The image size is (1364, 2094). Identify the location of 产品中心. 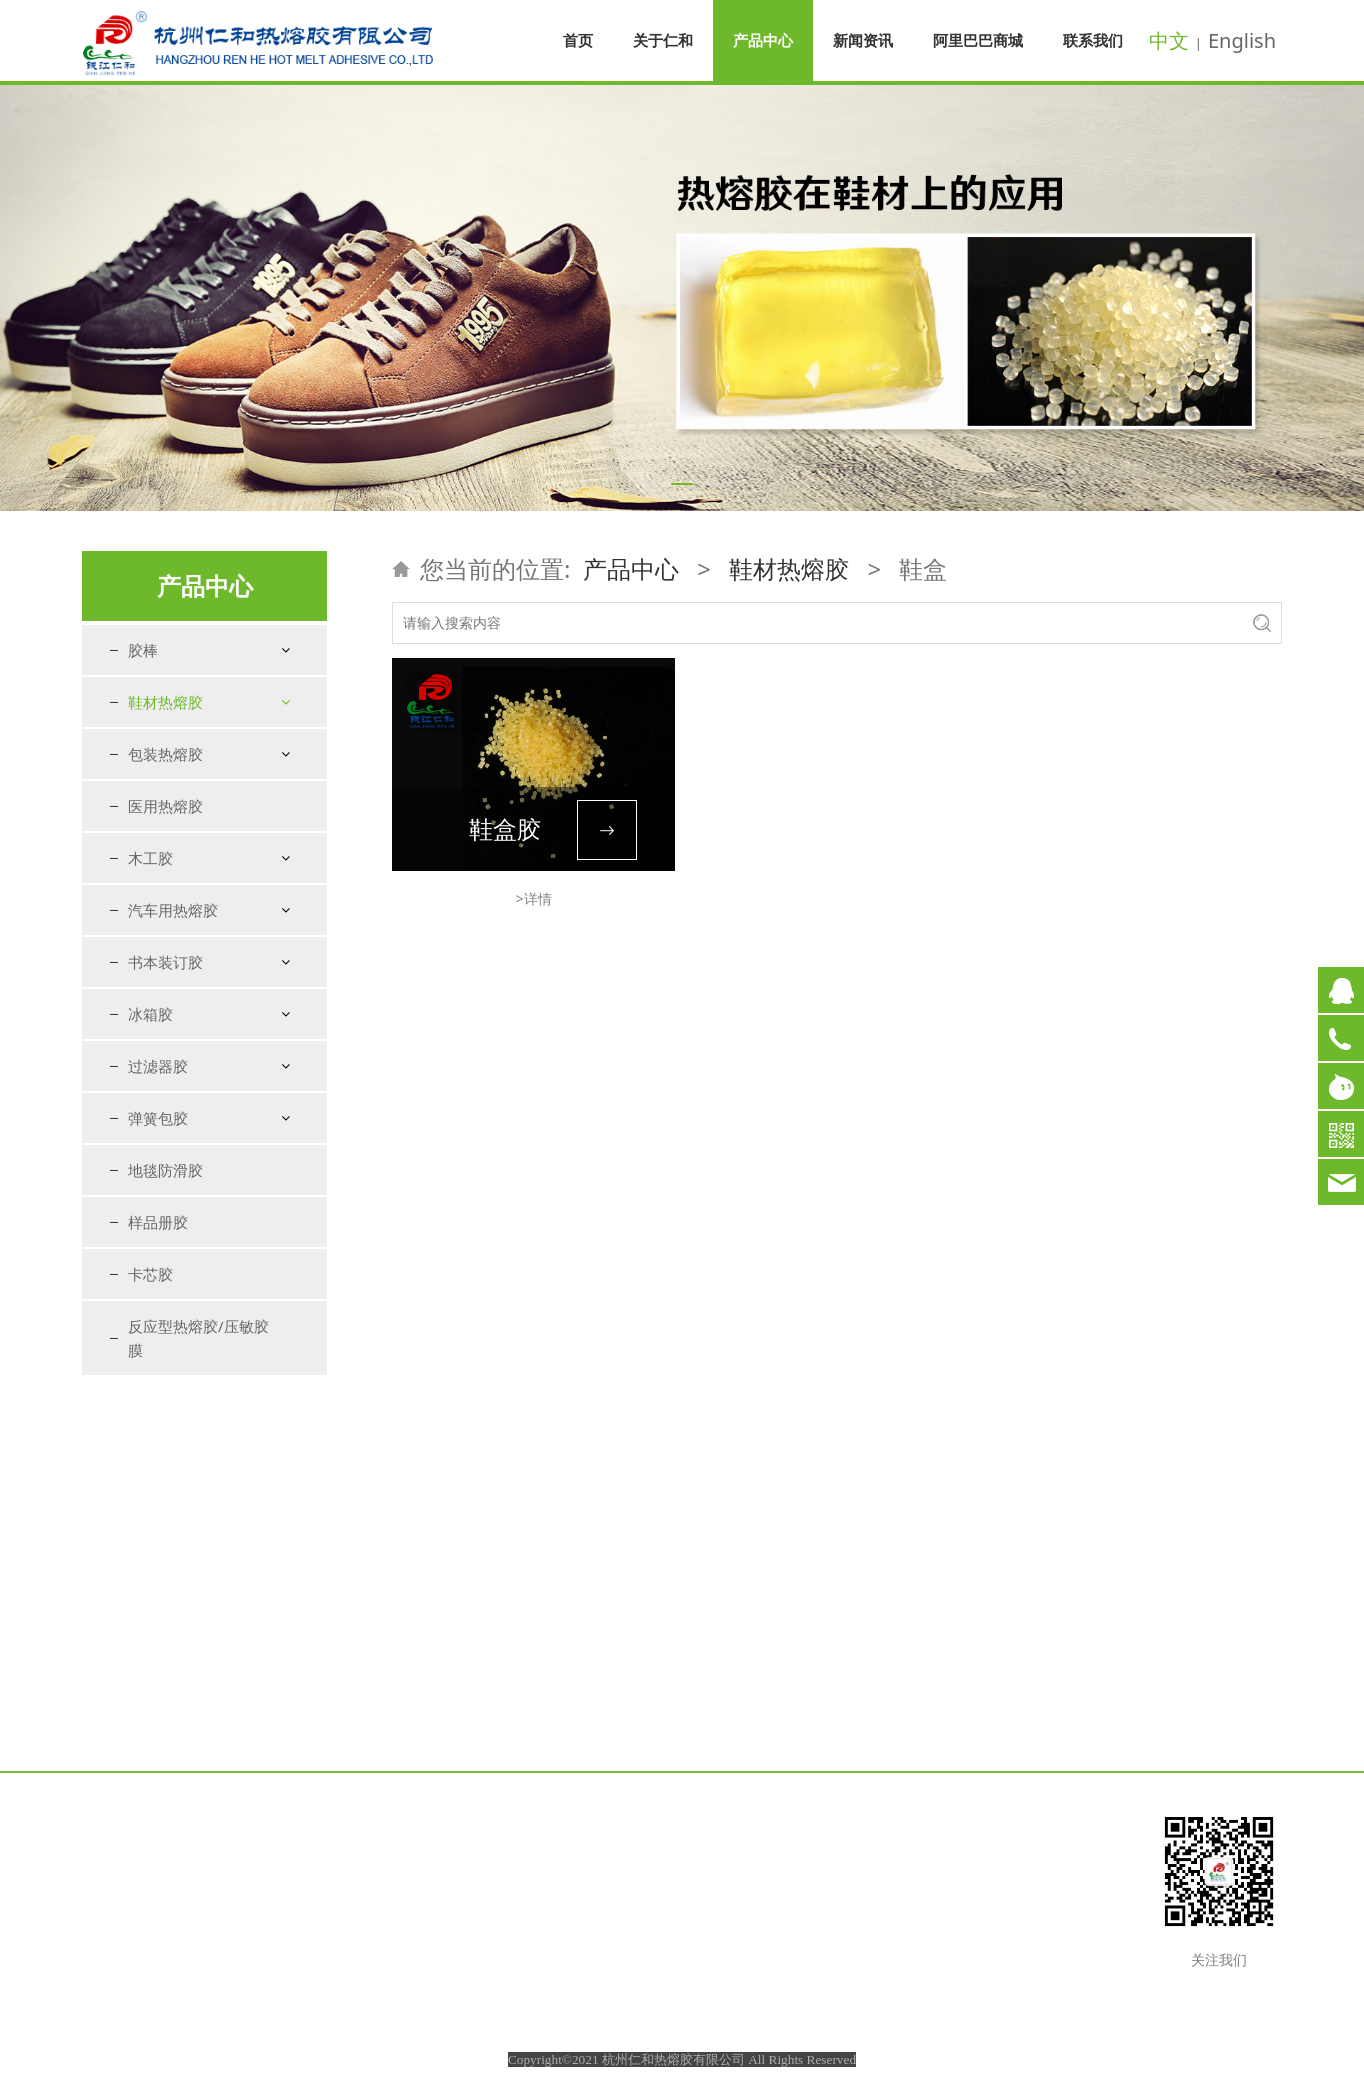
(763, 40).